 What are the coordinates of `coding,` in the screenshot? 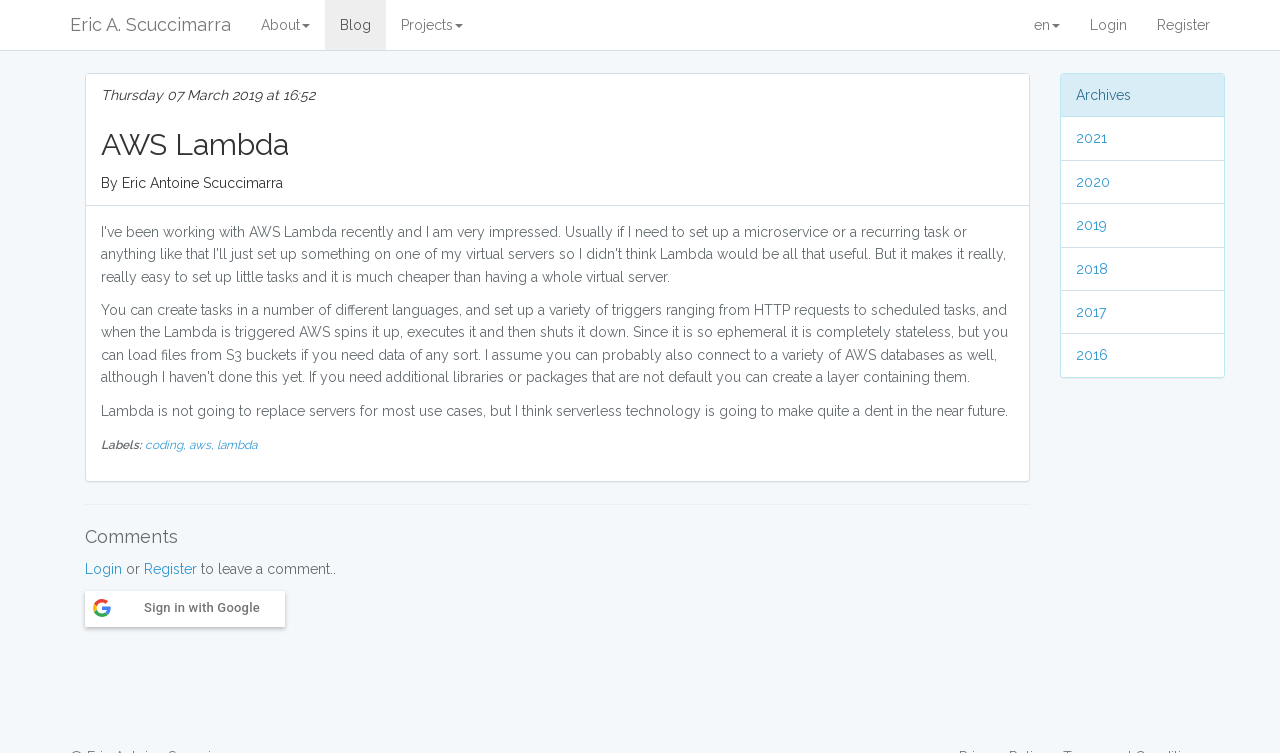 It's located at (167, 445).